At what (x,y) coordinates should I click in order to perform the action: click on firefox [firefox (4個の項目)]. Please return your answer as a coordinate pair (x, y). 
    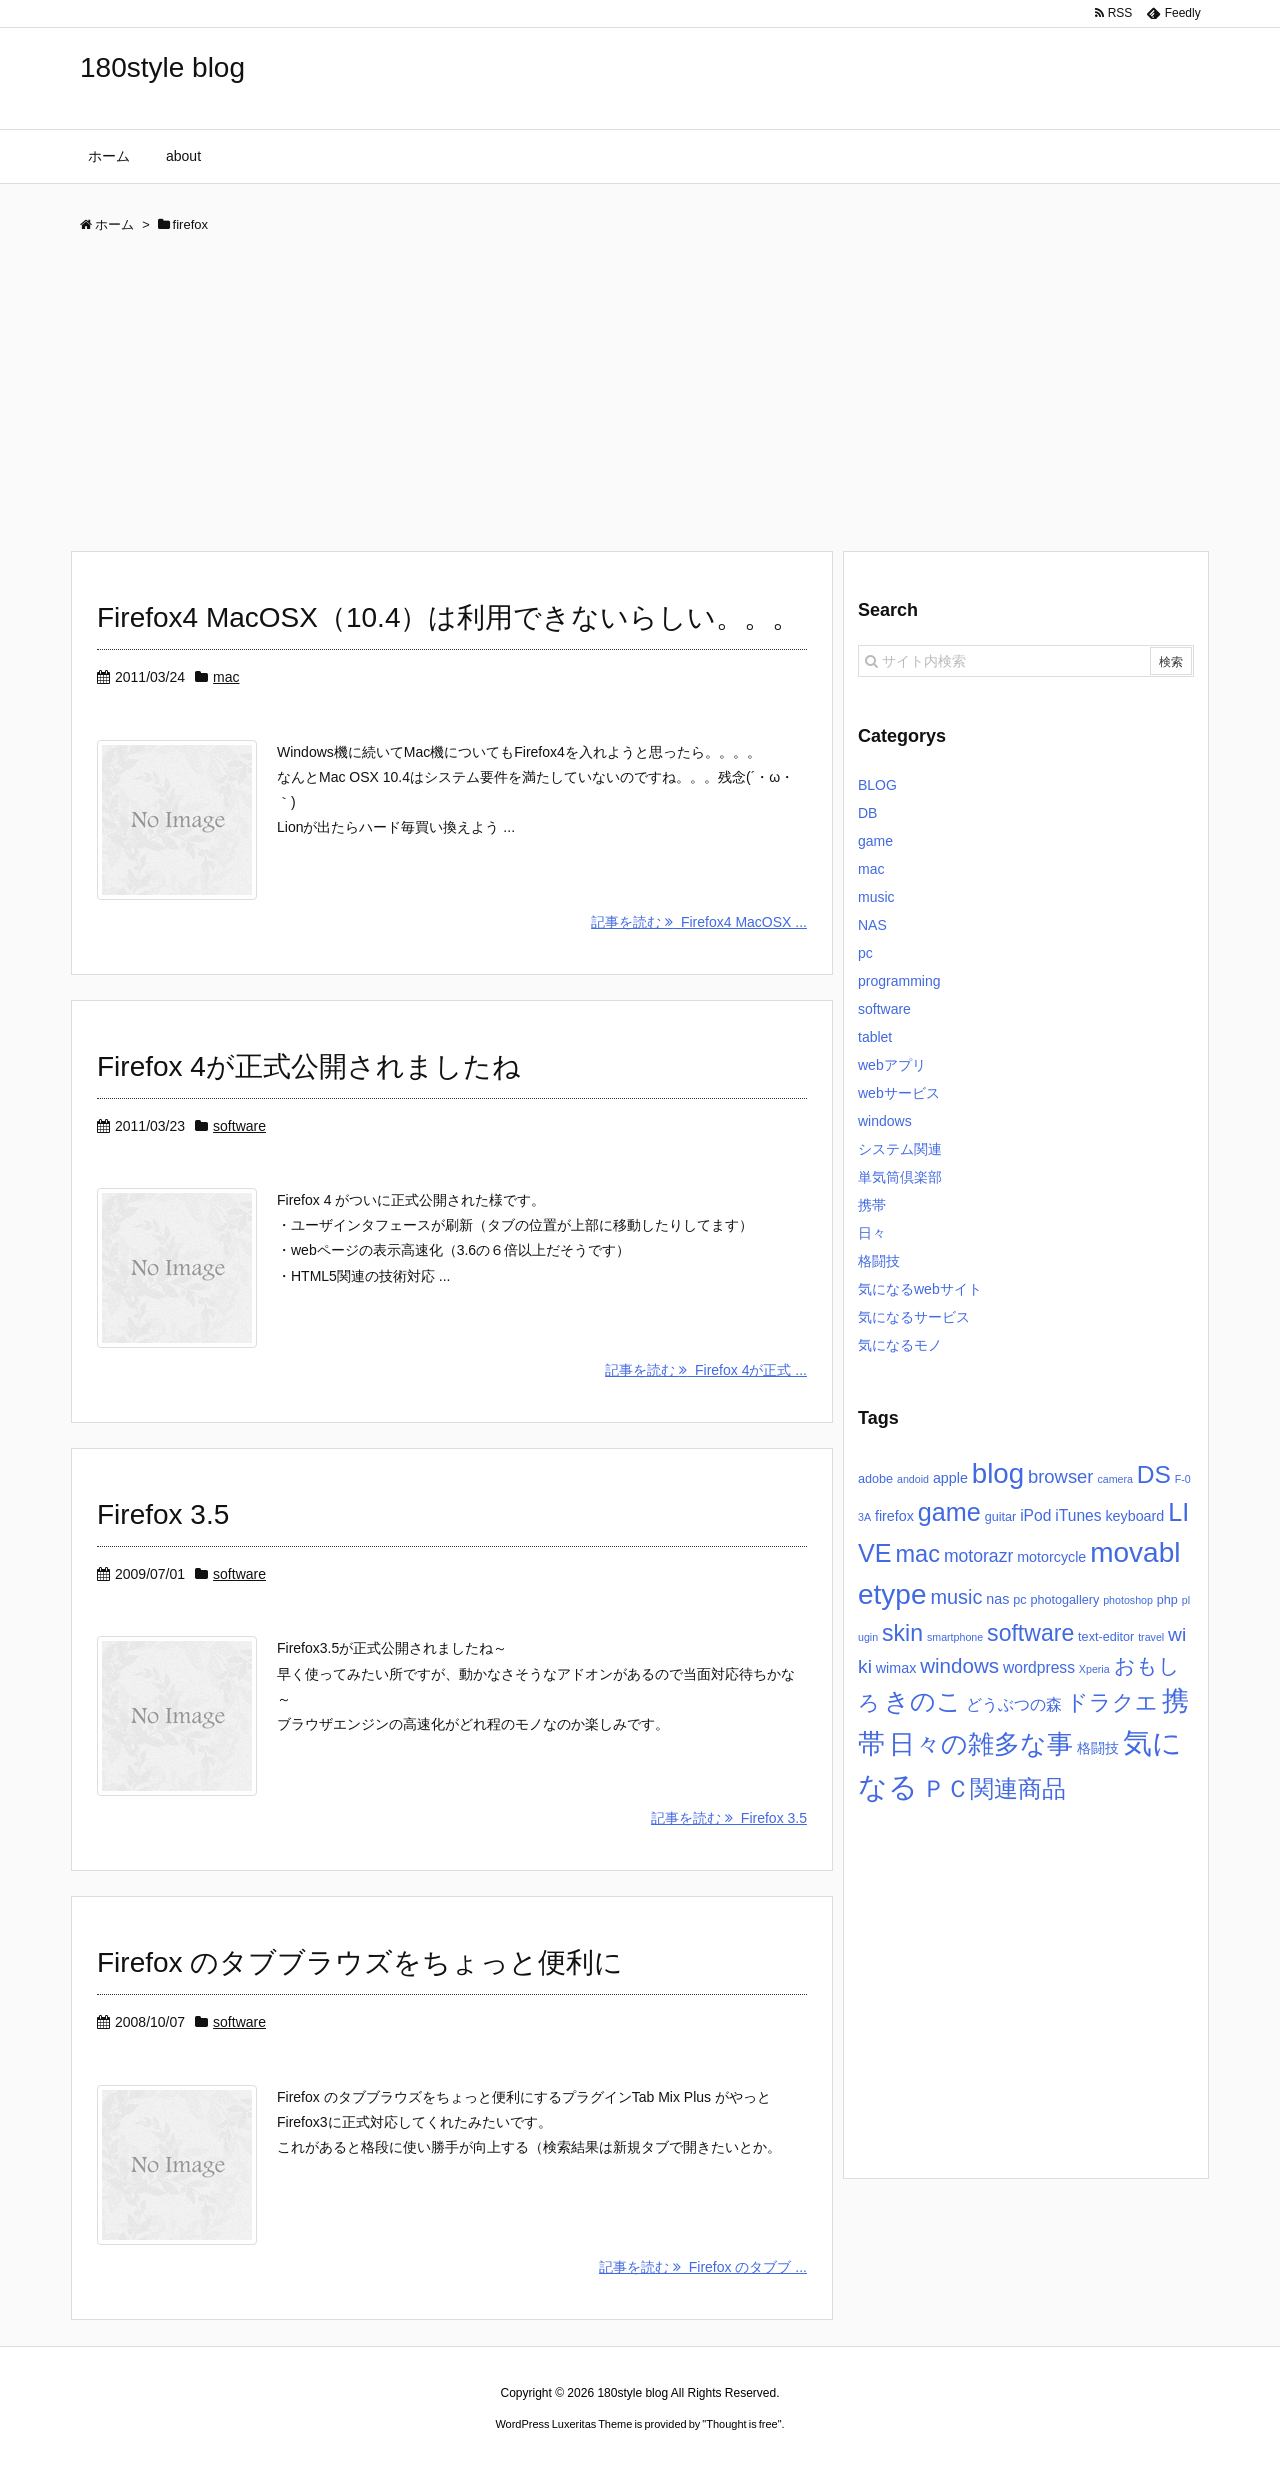
    Looking at the image, I should click on (894, 1516).